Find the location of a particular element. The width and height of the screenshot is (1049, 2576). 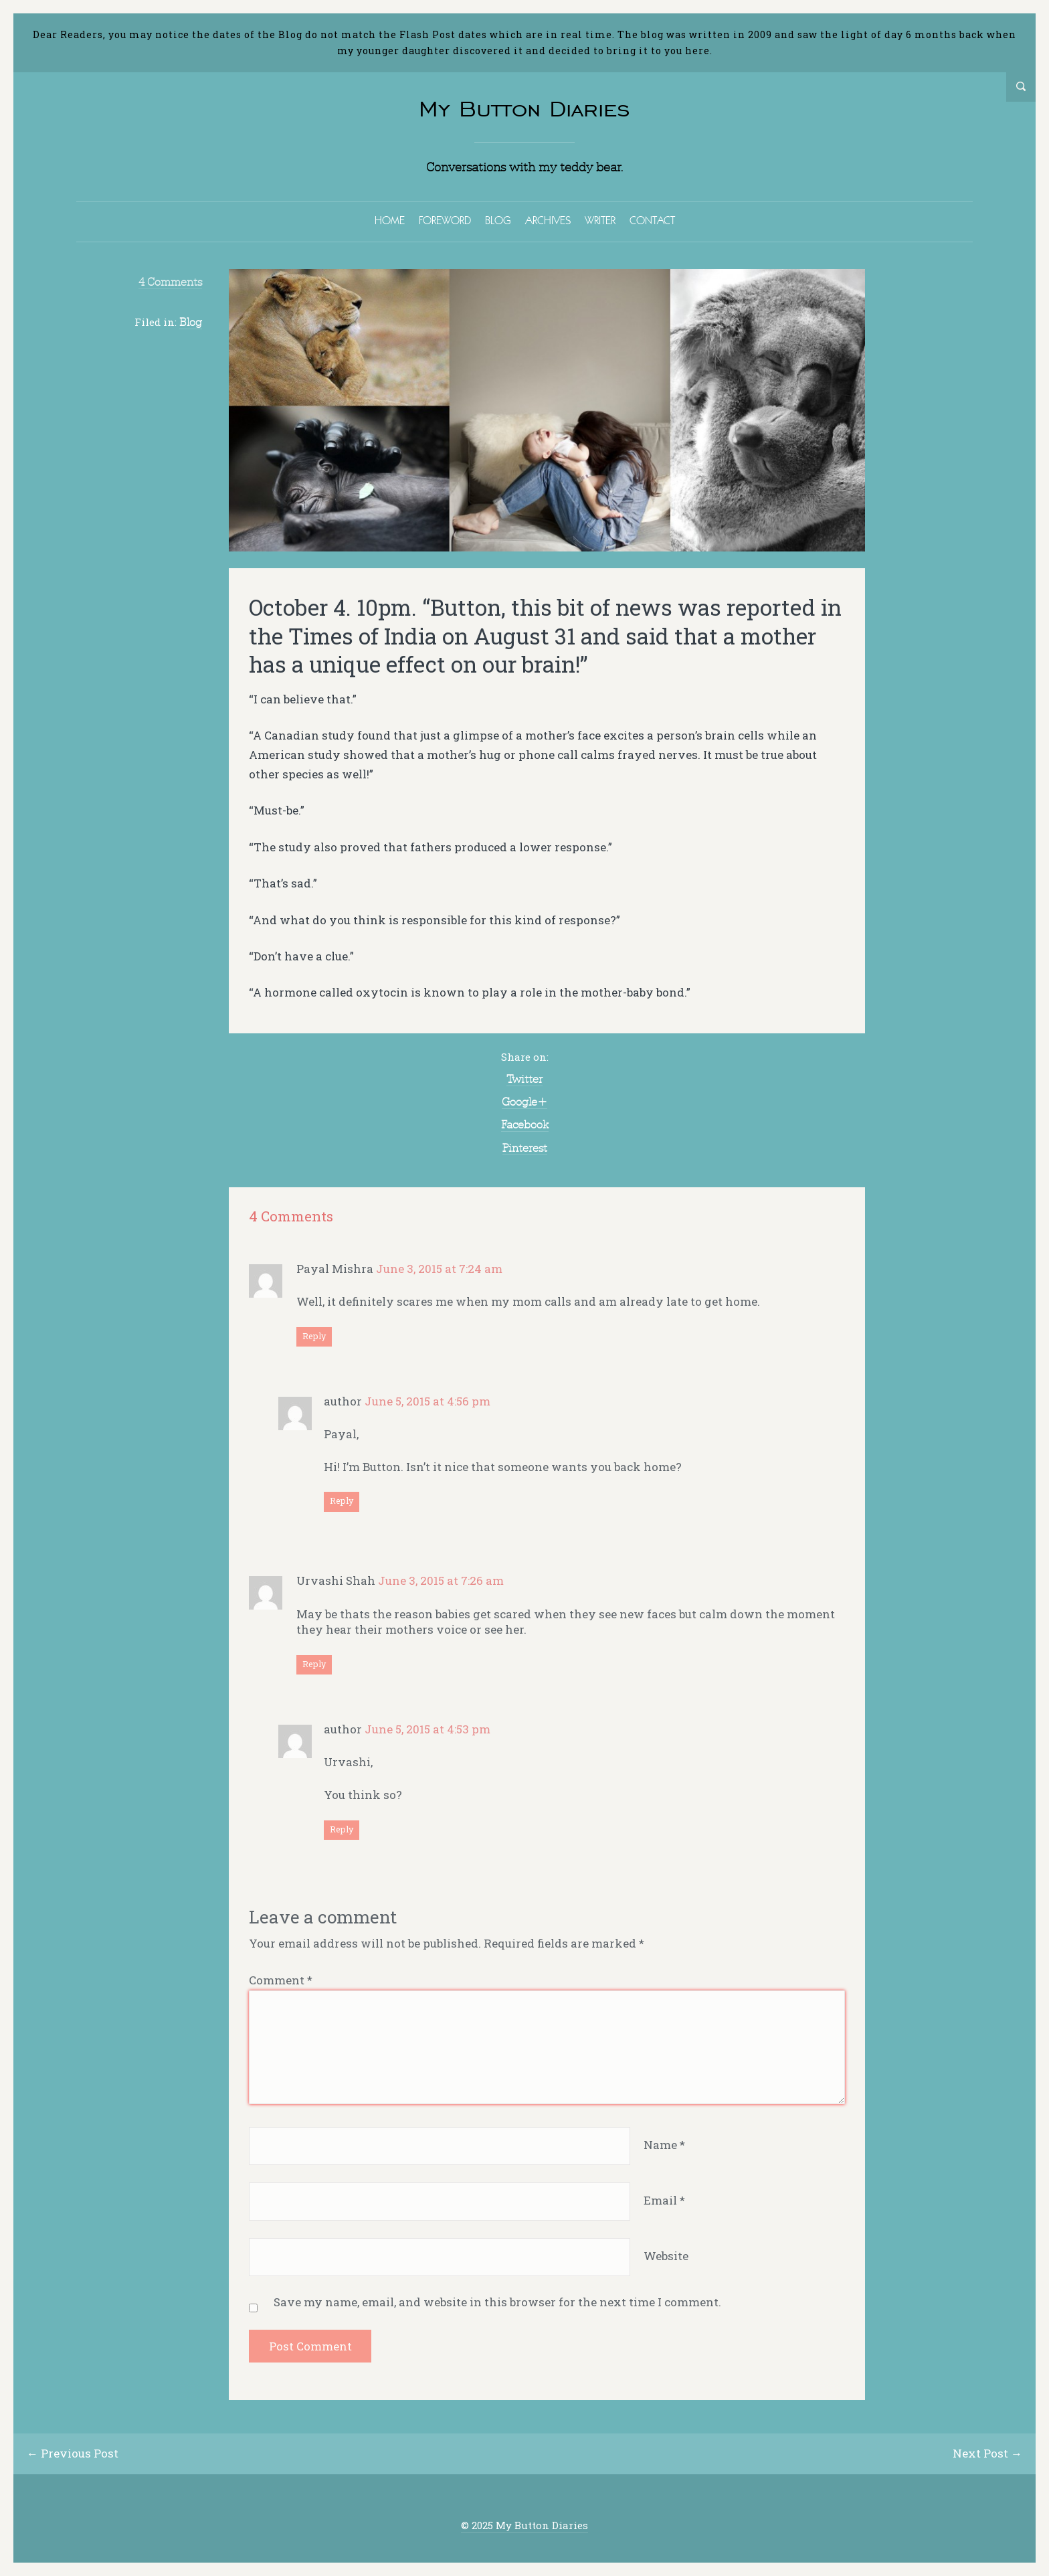

Website is located at coordinates (666, 2255).